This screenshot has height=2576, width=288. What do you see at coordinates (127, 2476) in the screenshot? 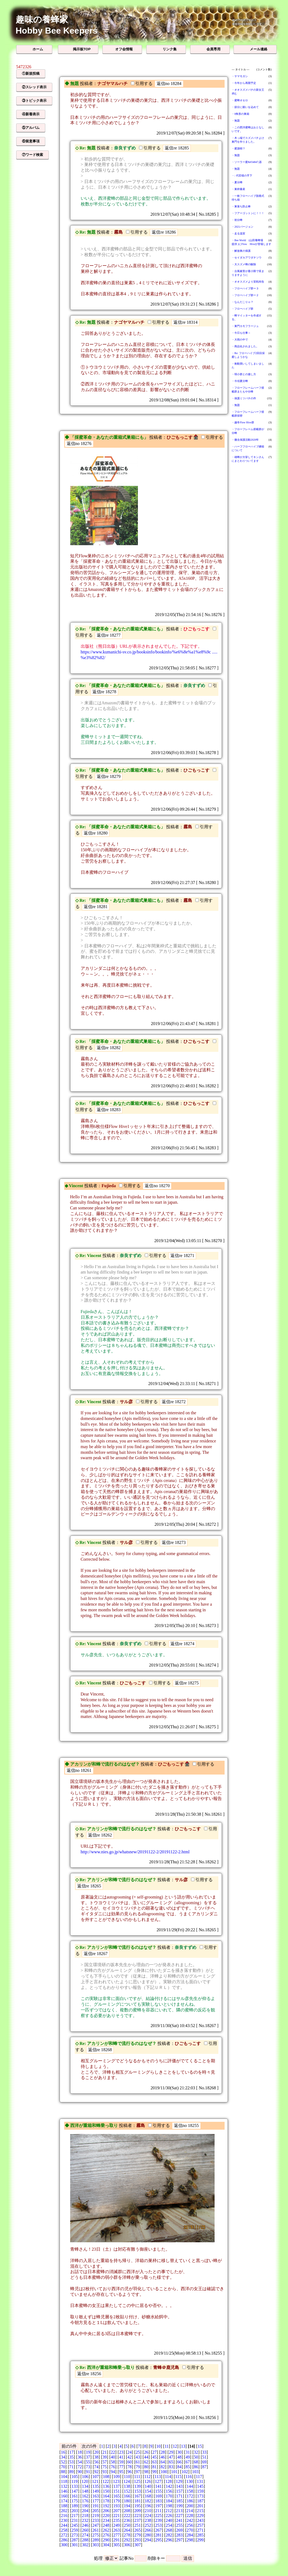
I see `110` at bounding box center [127, 2476].